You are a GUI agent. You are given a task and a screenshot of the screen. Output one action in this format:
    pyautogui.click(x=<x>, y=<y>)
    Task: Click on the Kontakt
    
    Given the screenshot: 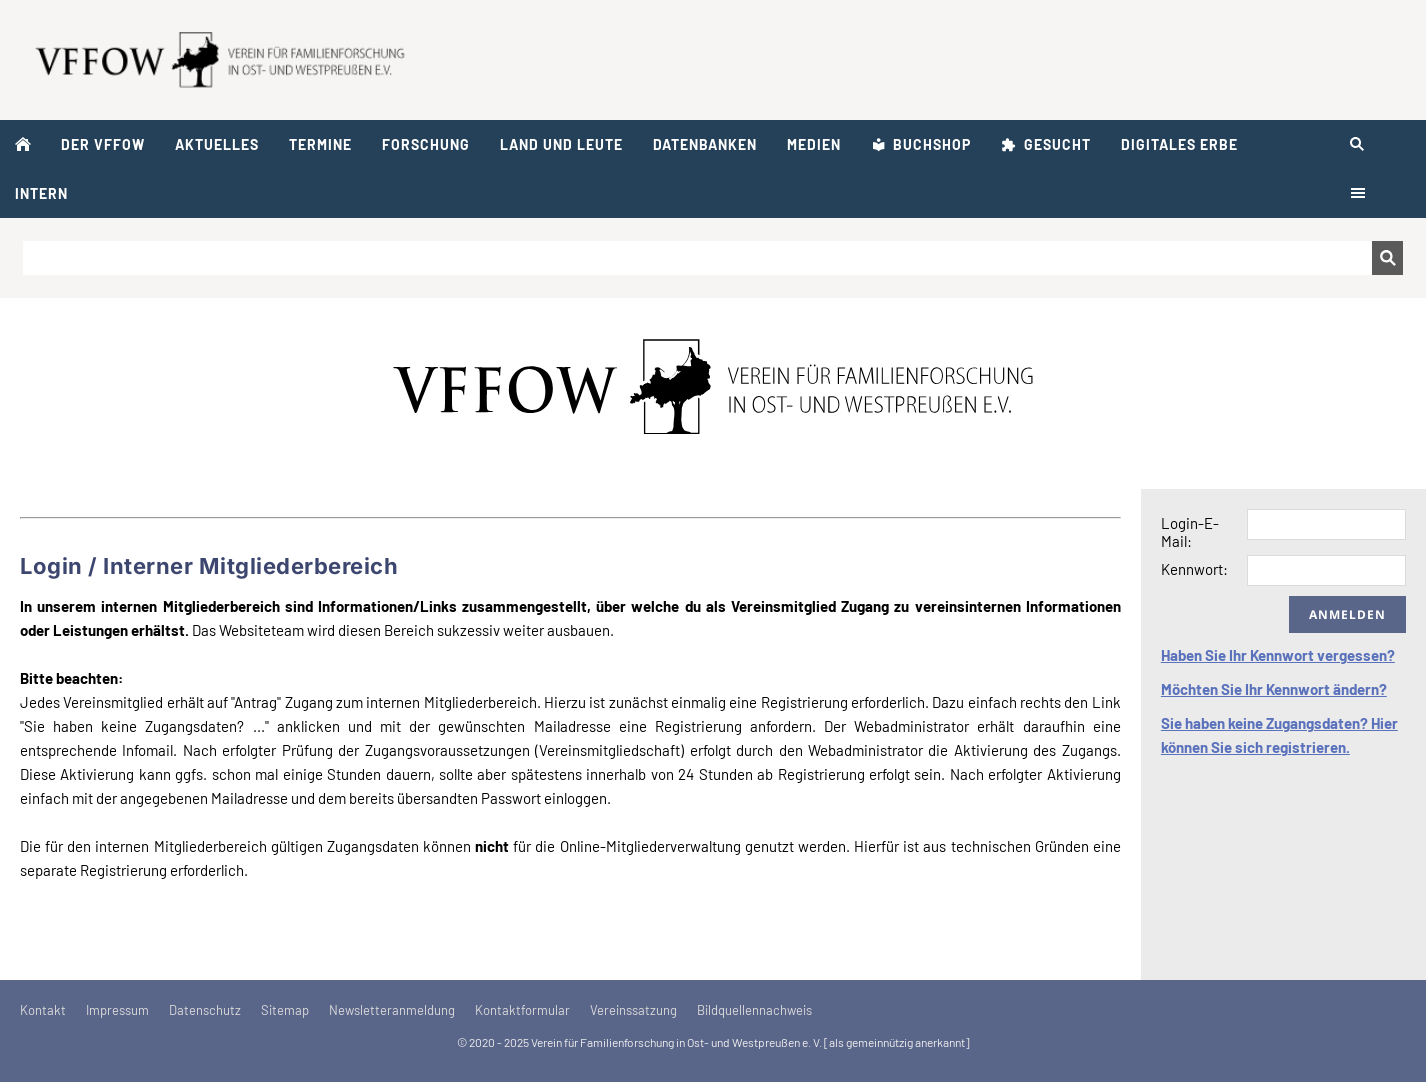 What is the action you would take?
    pyautogui.click(x=43, y=1010)
    